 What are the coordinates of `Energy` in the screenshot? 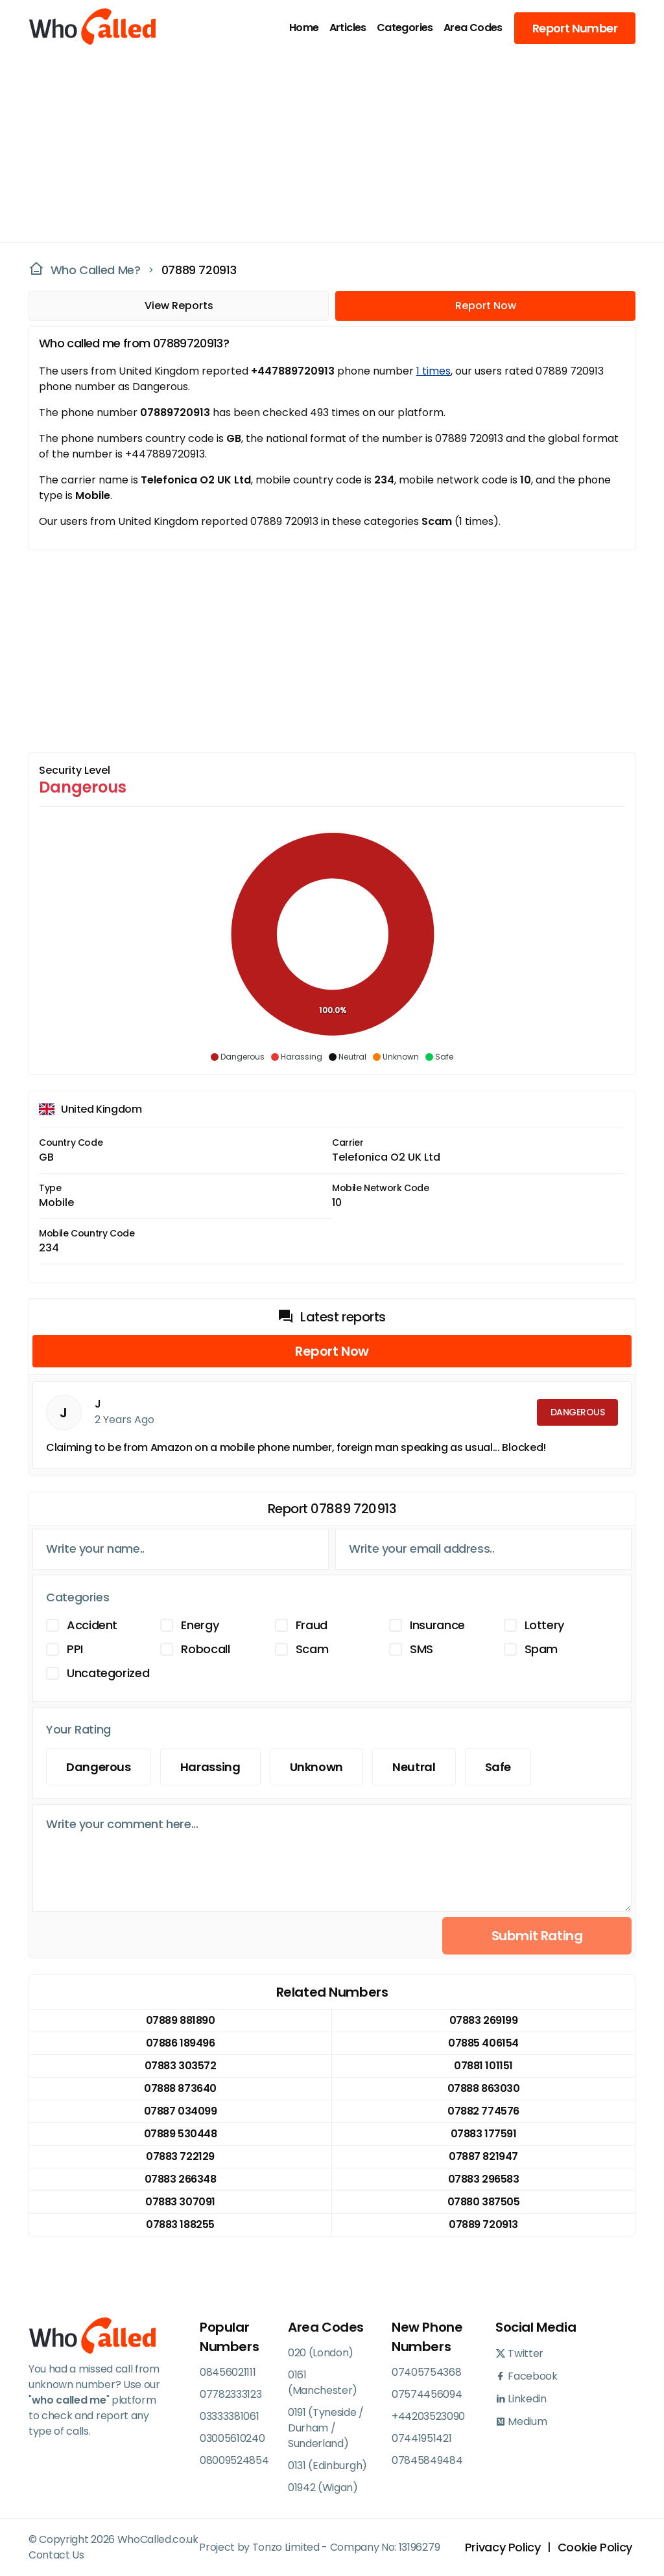 It's located at (200, 1625).